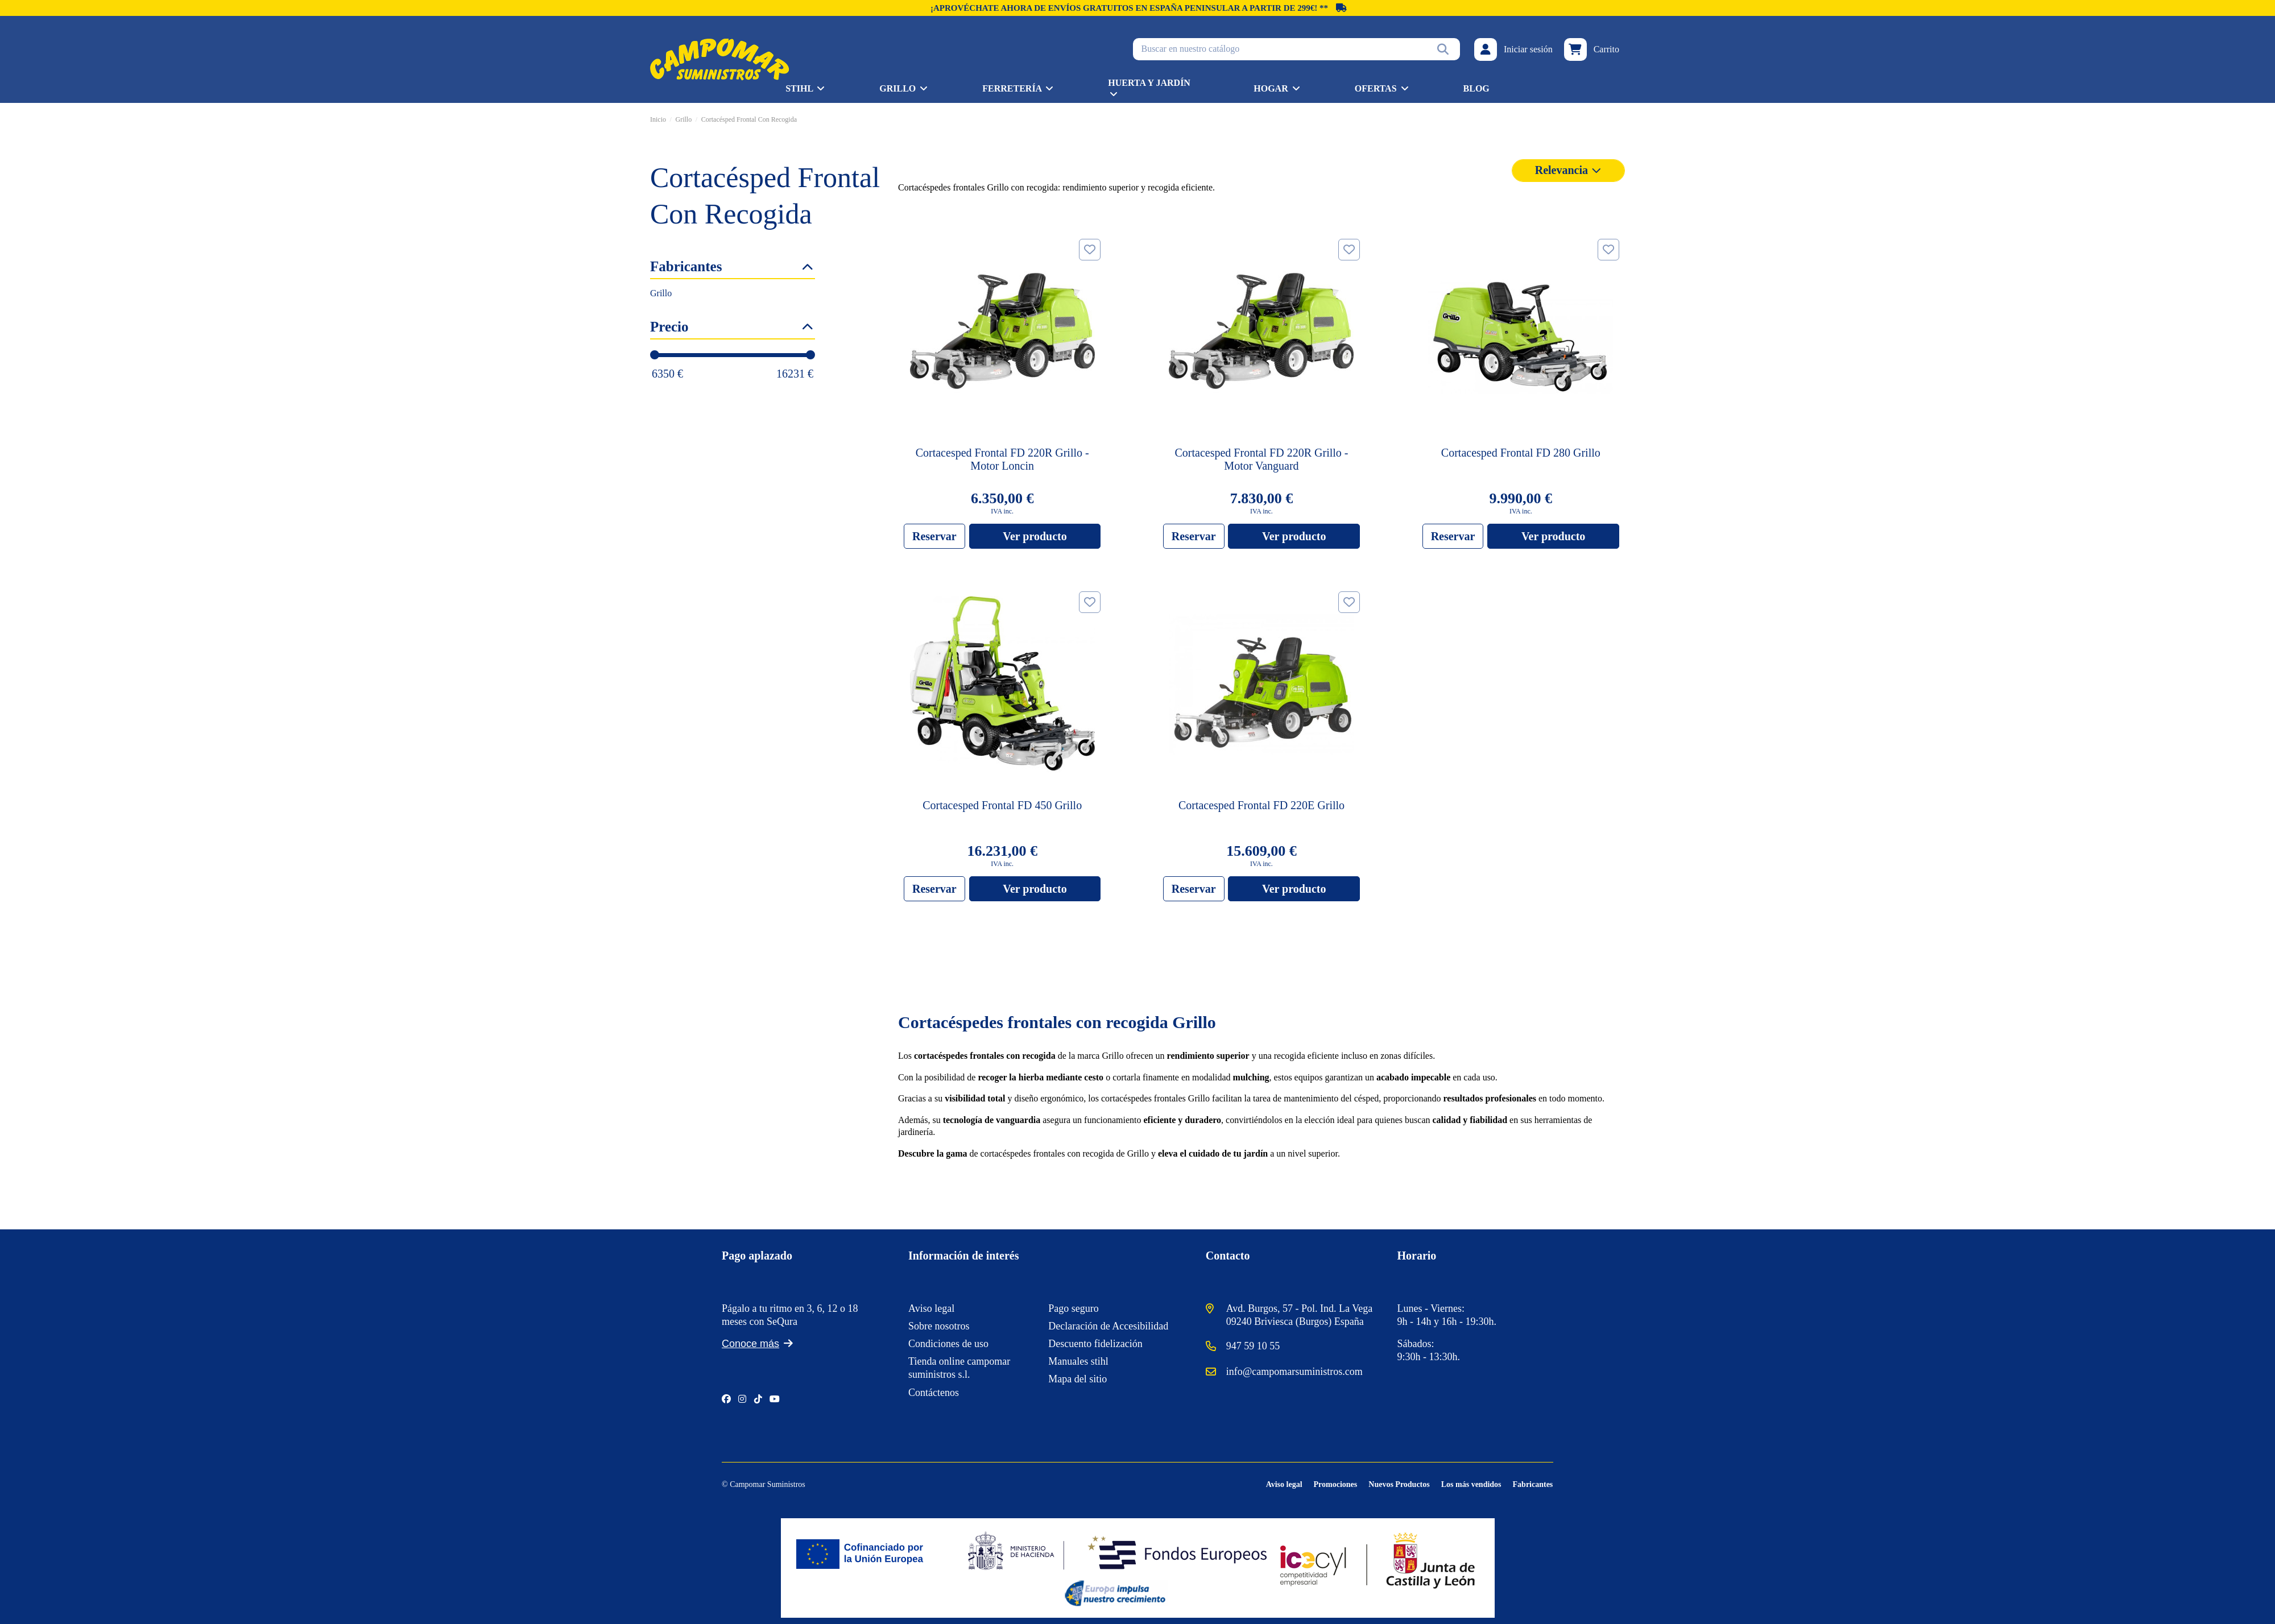 Image resolution: width=2275 pixels, height=1624 pixels. What do you see at coordinates (1261, 805) in the screenshot?
I see `Cortacesped Frontal FD 220E Grillo` at bounding box center [1261, 805].